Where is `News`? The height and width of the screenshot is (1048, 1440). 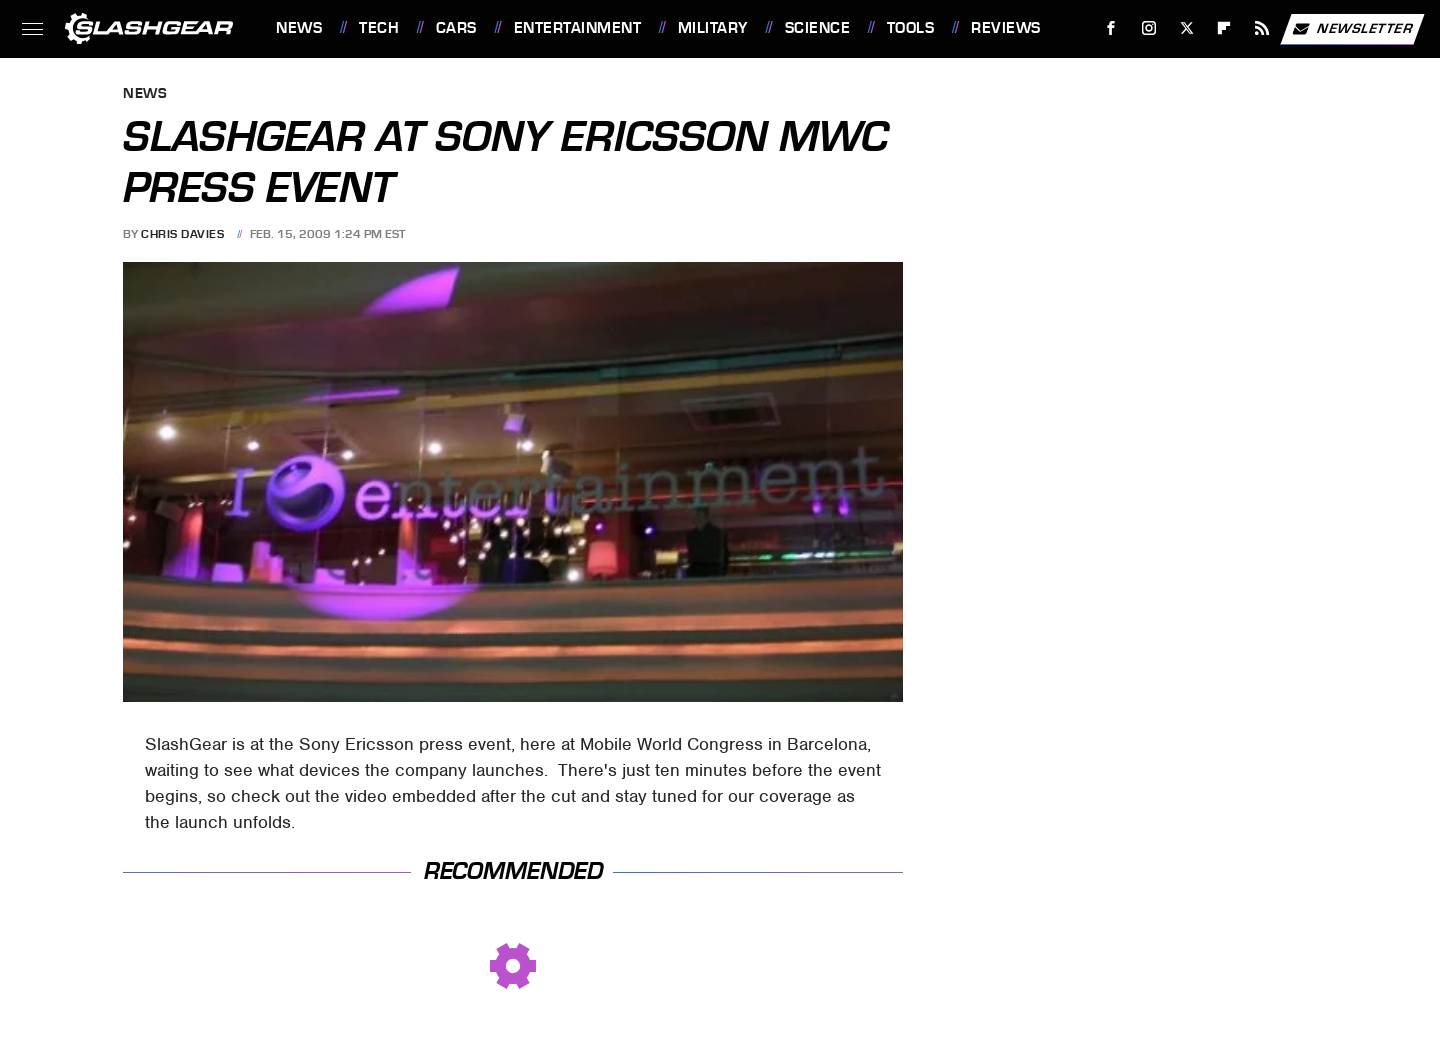 News is located at coordinates (299, 28).